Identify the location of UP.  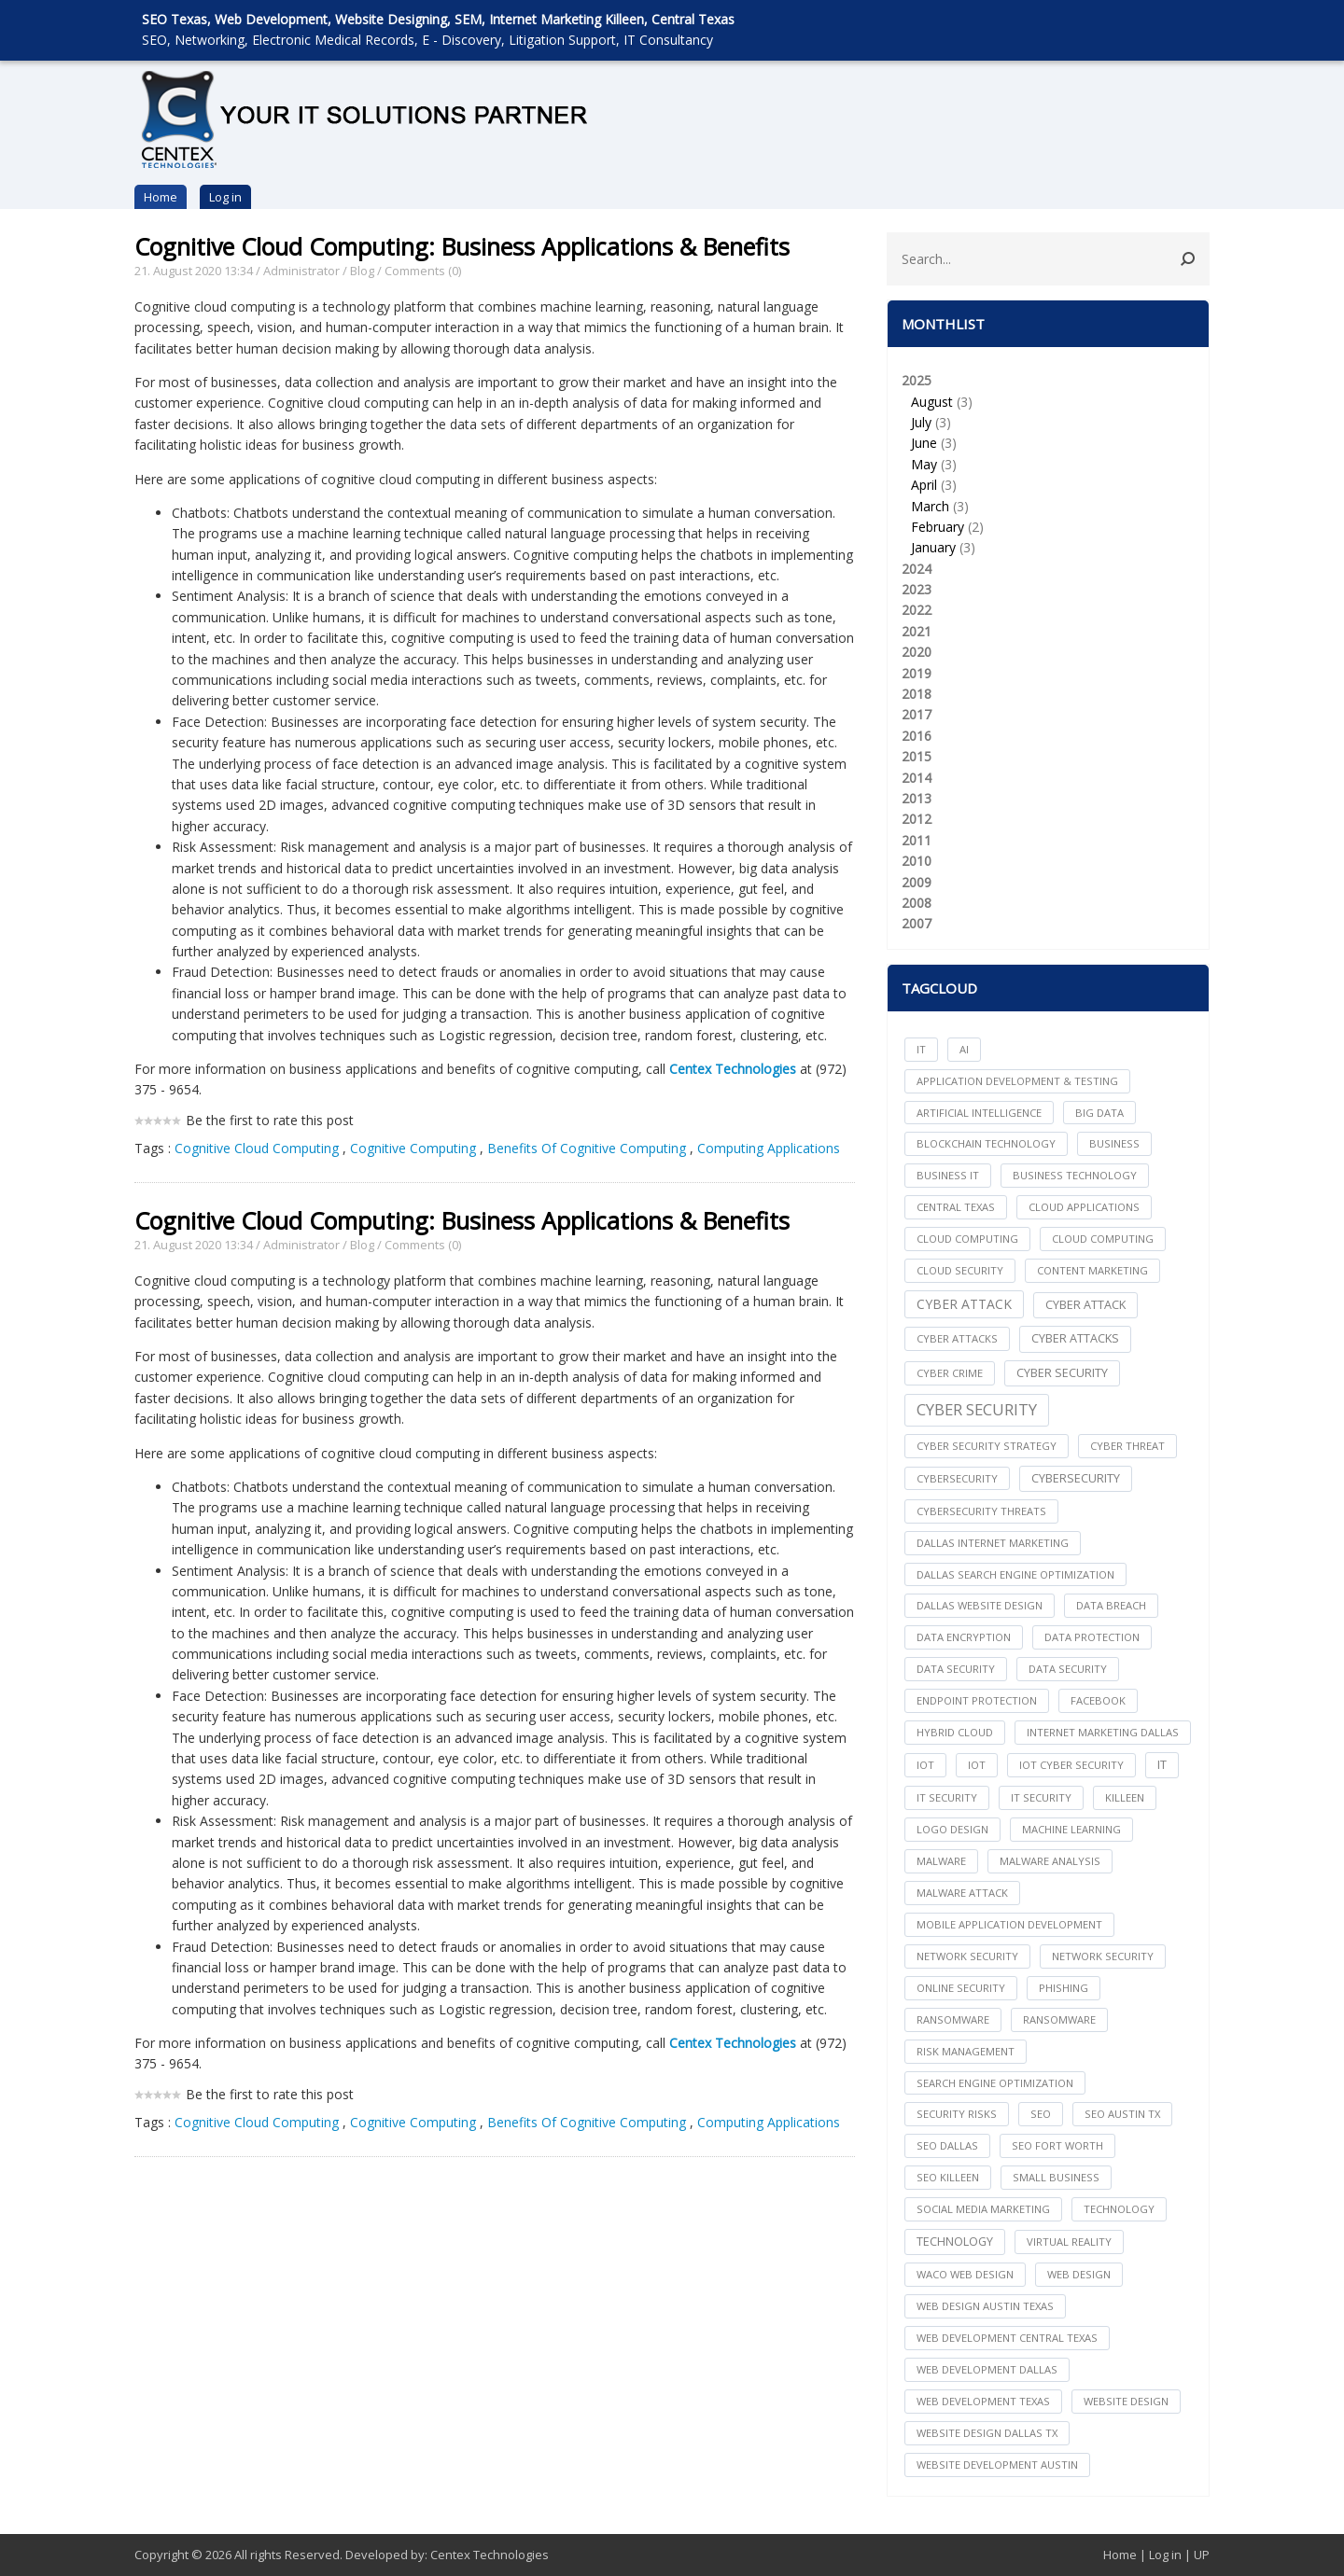
(1202, 2554).